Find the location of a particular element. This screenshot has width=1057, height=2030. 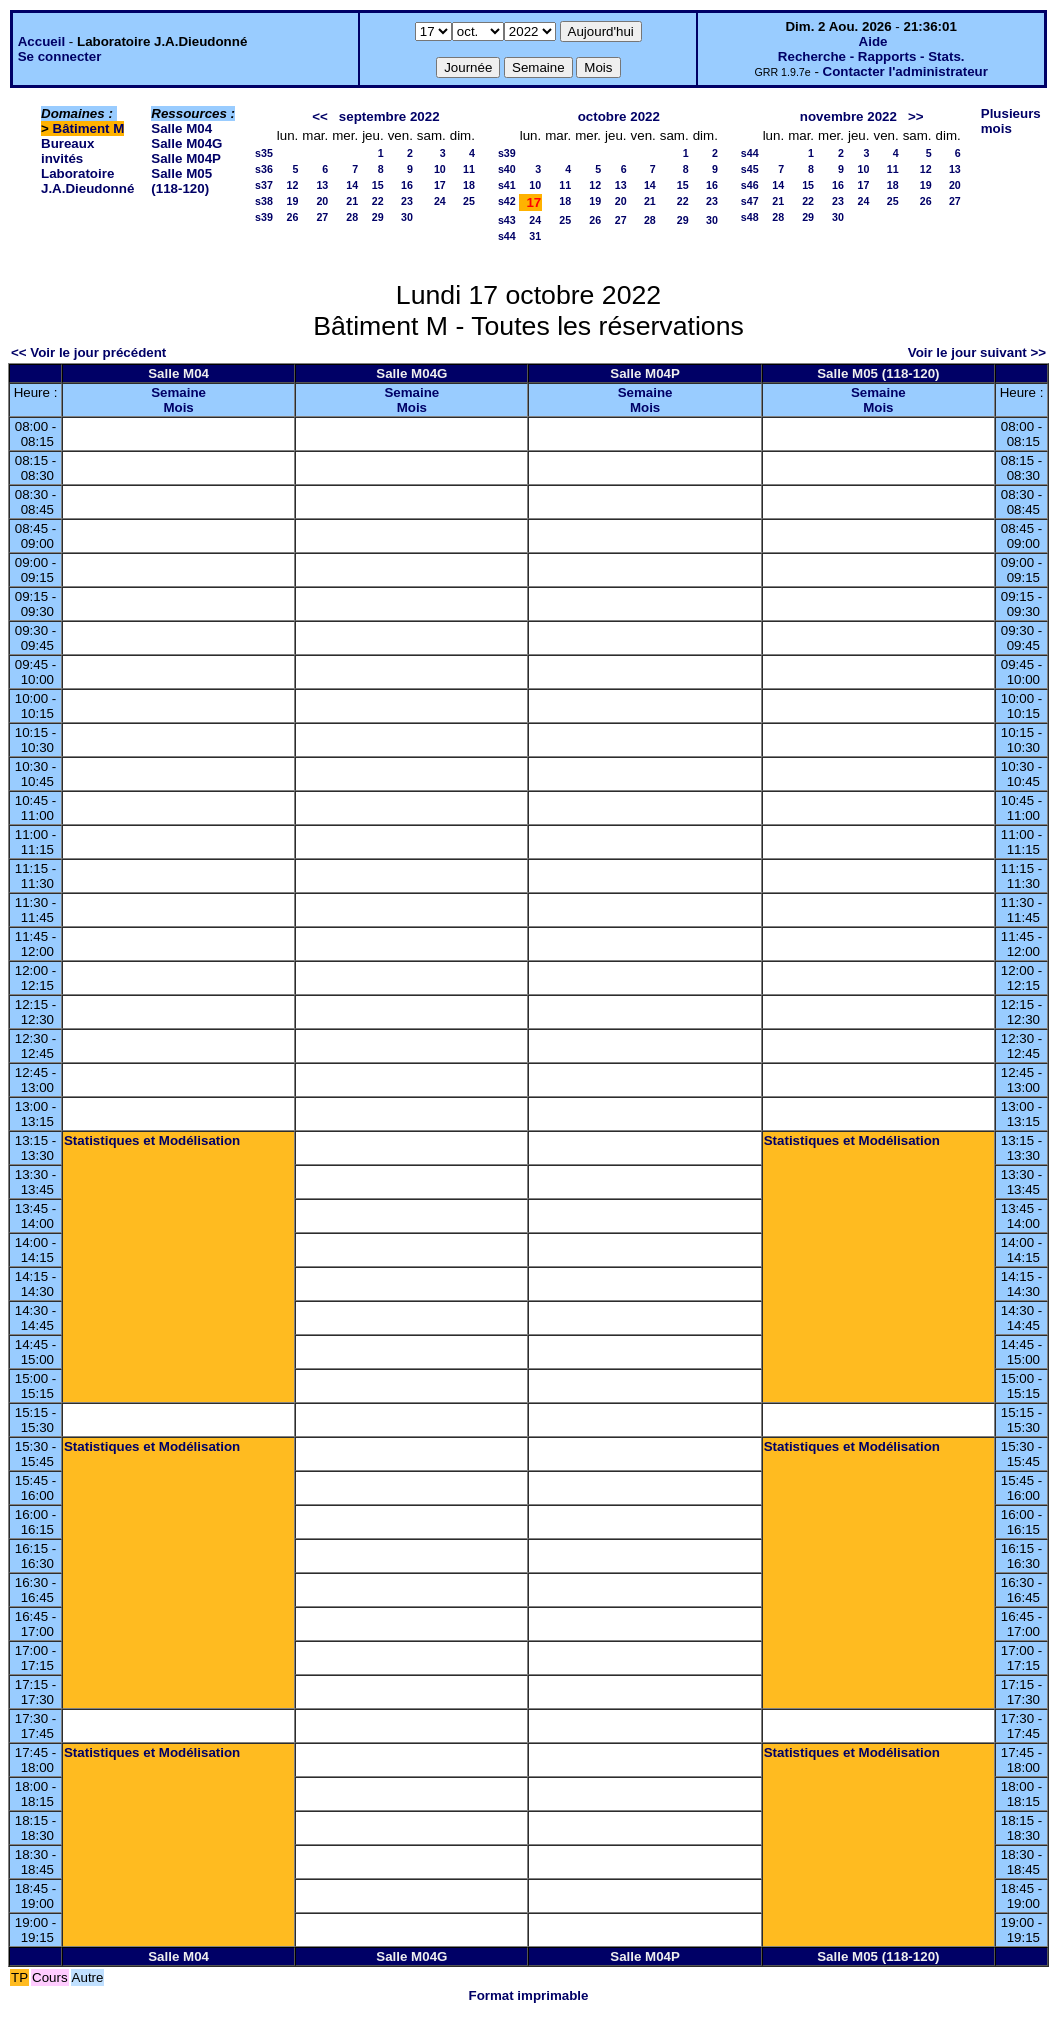

27 is located at coordinates (322, 217).